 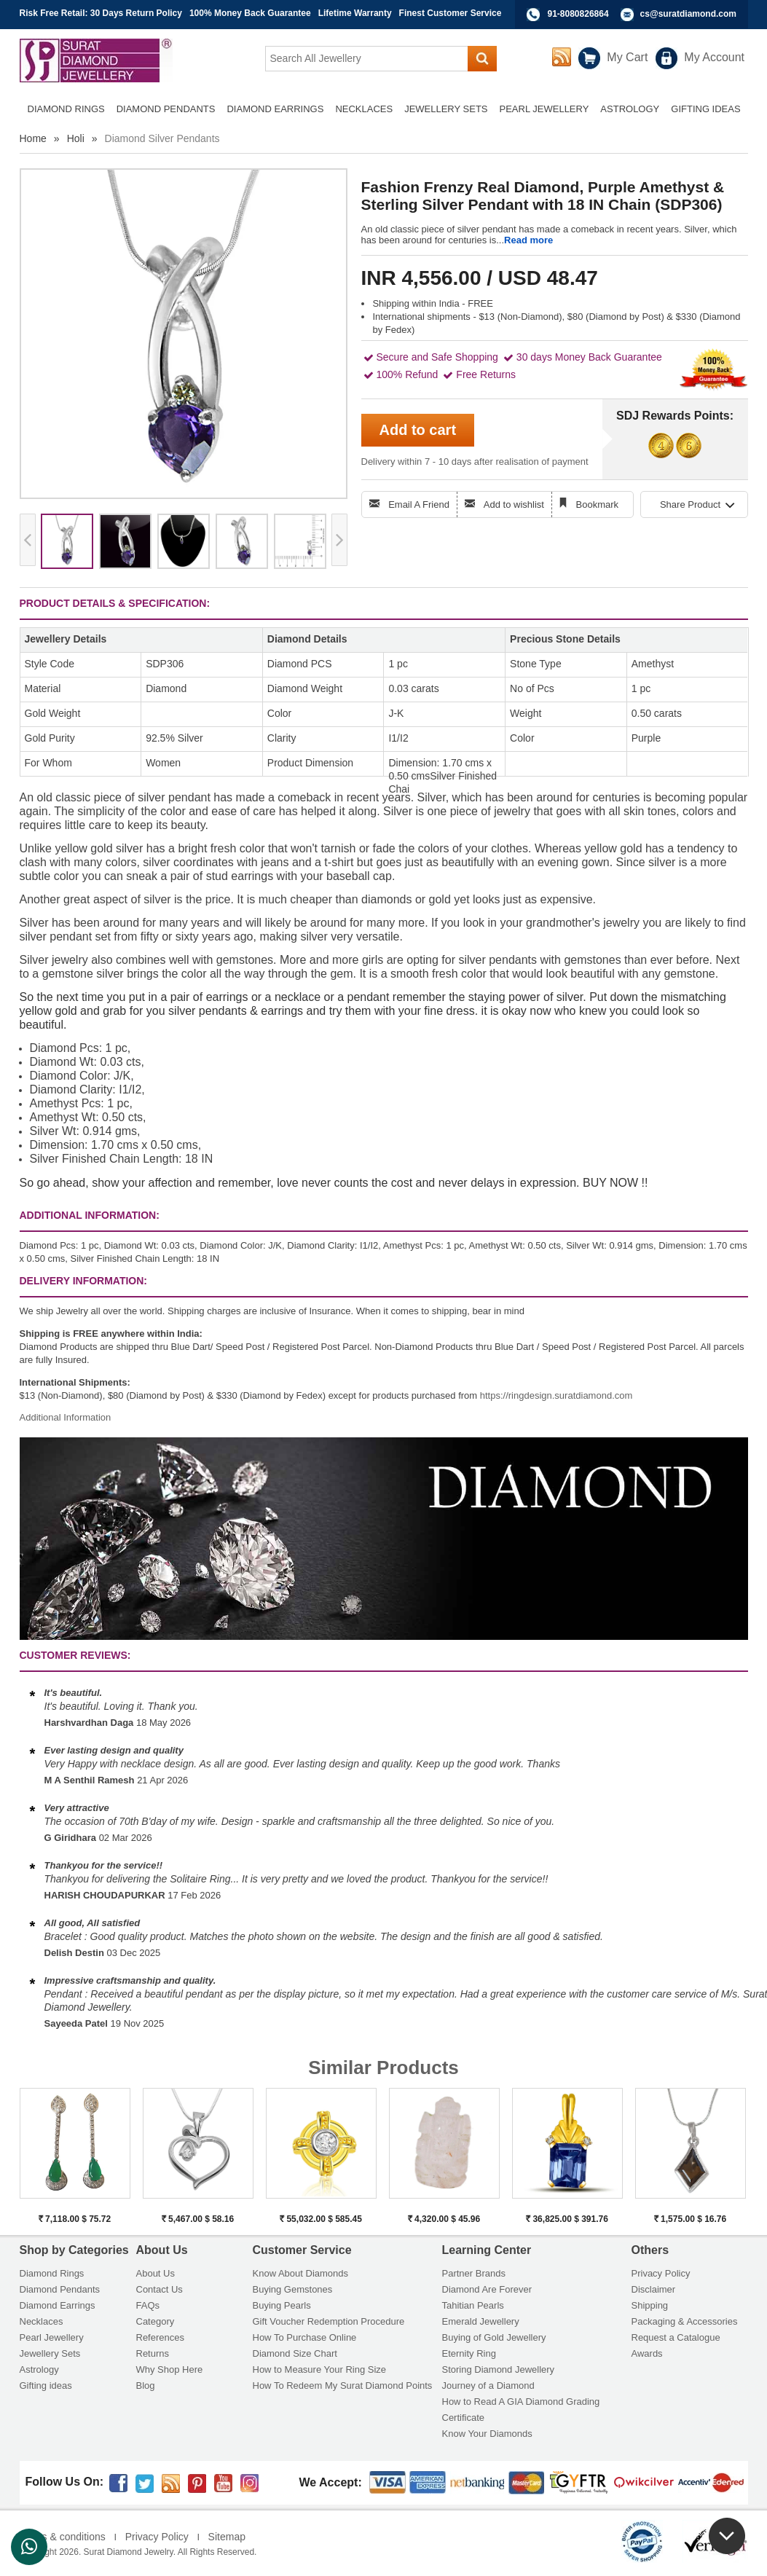 What do you see at coordinates (494, 2337) in the screenshot?
I see `Buying of Gold Jewellery` at bounding box center [494, 2337].